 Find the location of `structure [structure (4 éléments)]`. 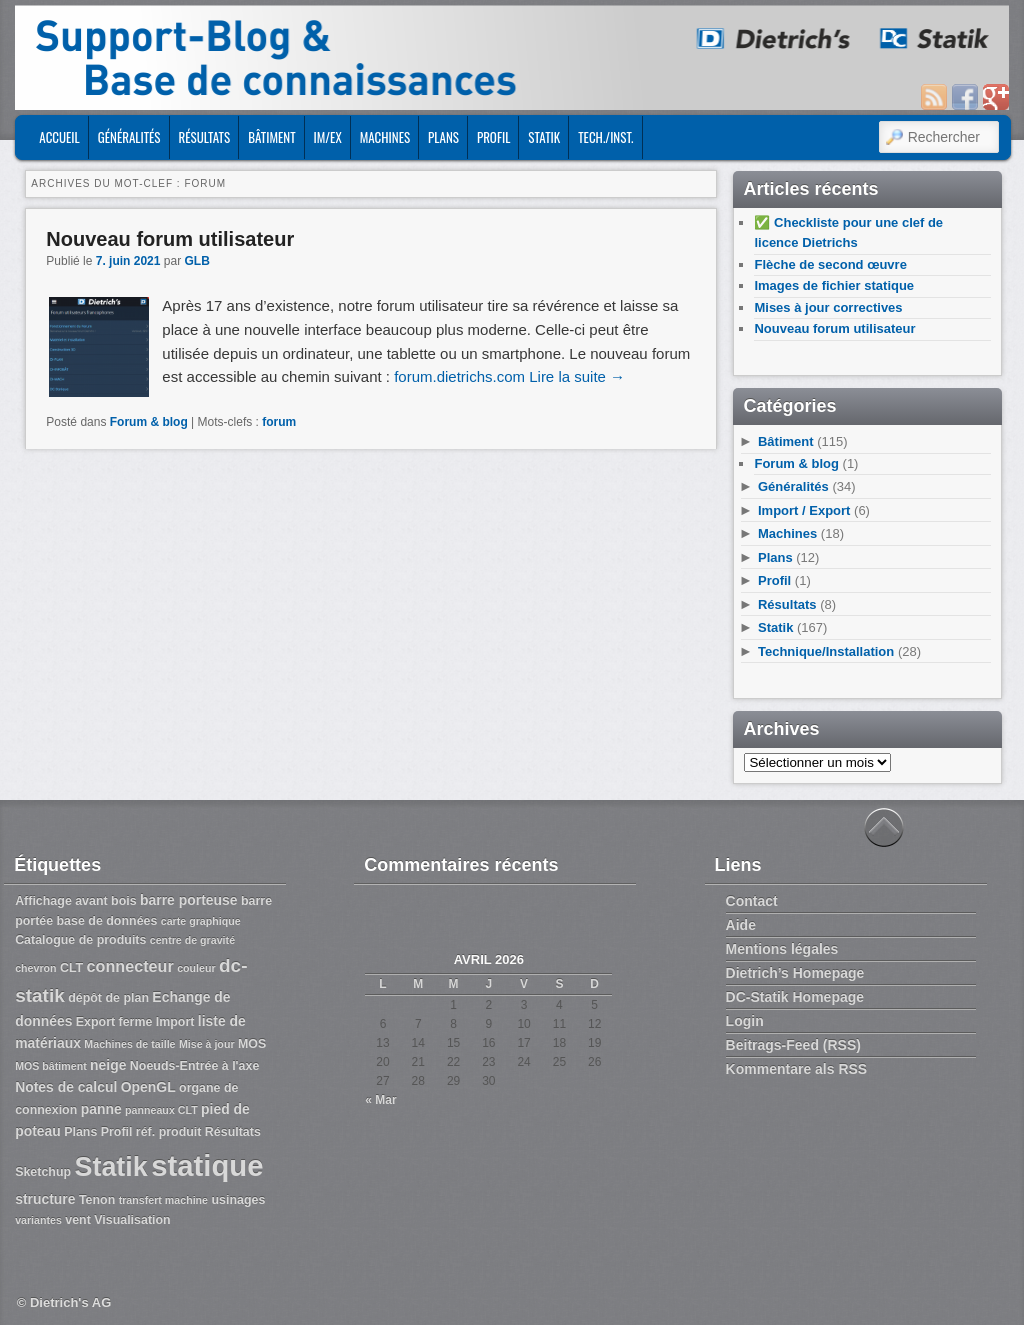

structure [structure (4 éléments)] is located at coordinates (45, 1199).